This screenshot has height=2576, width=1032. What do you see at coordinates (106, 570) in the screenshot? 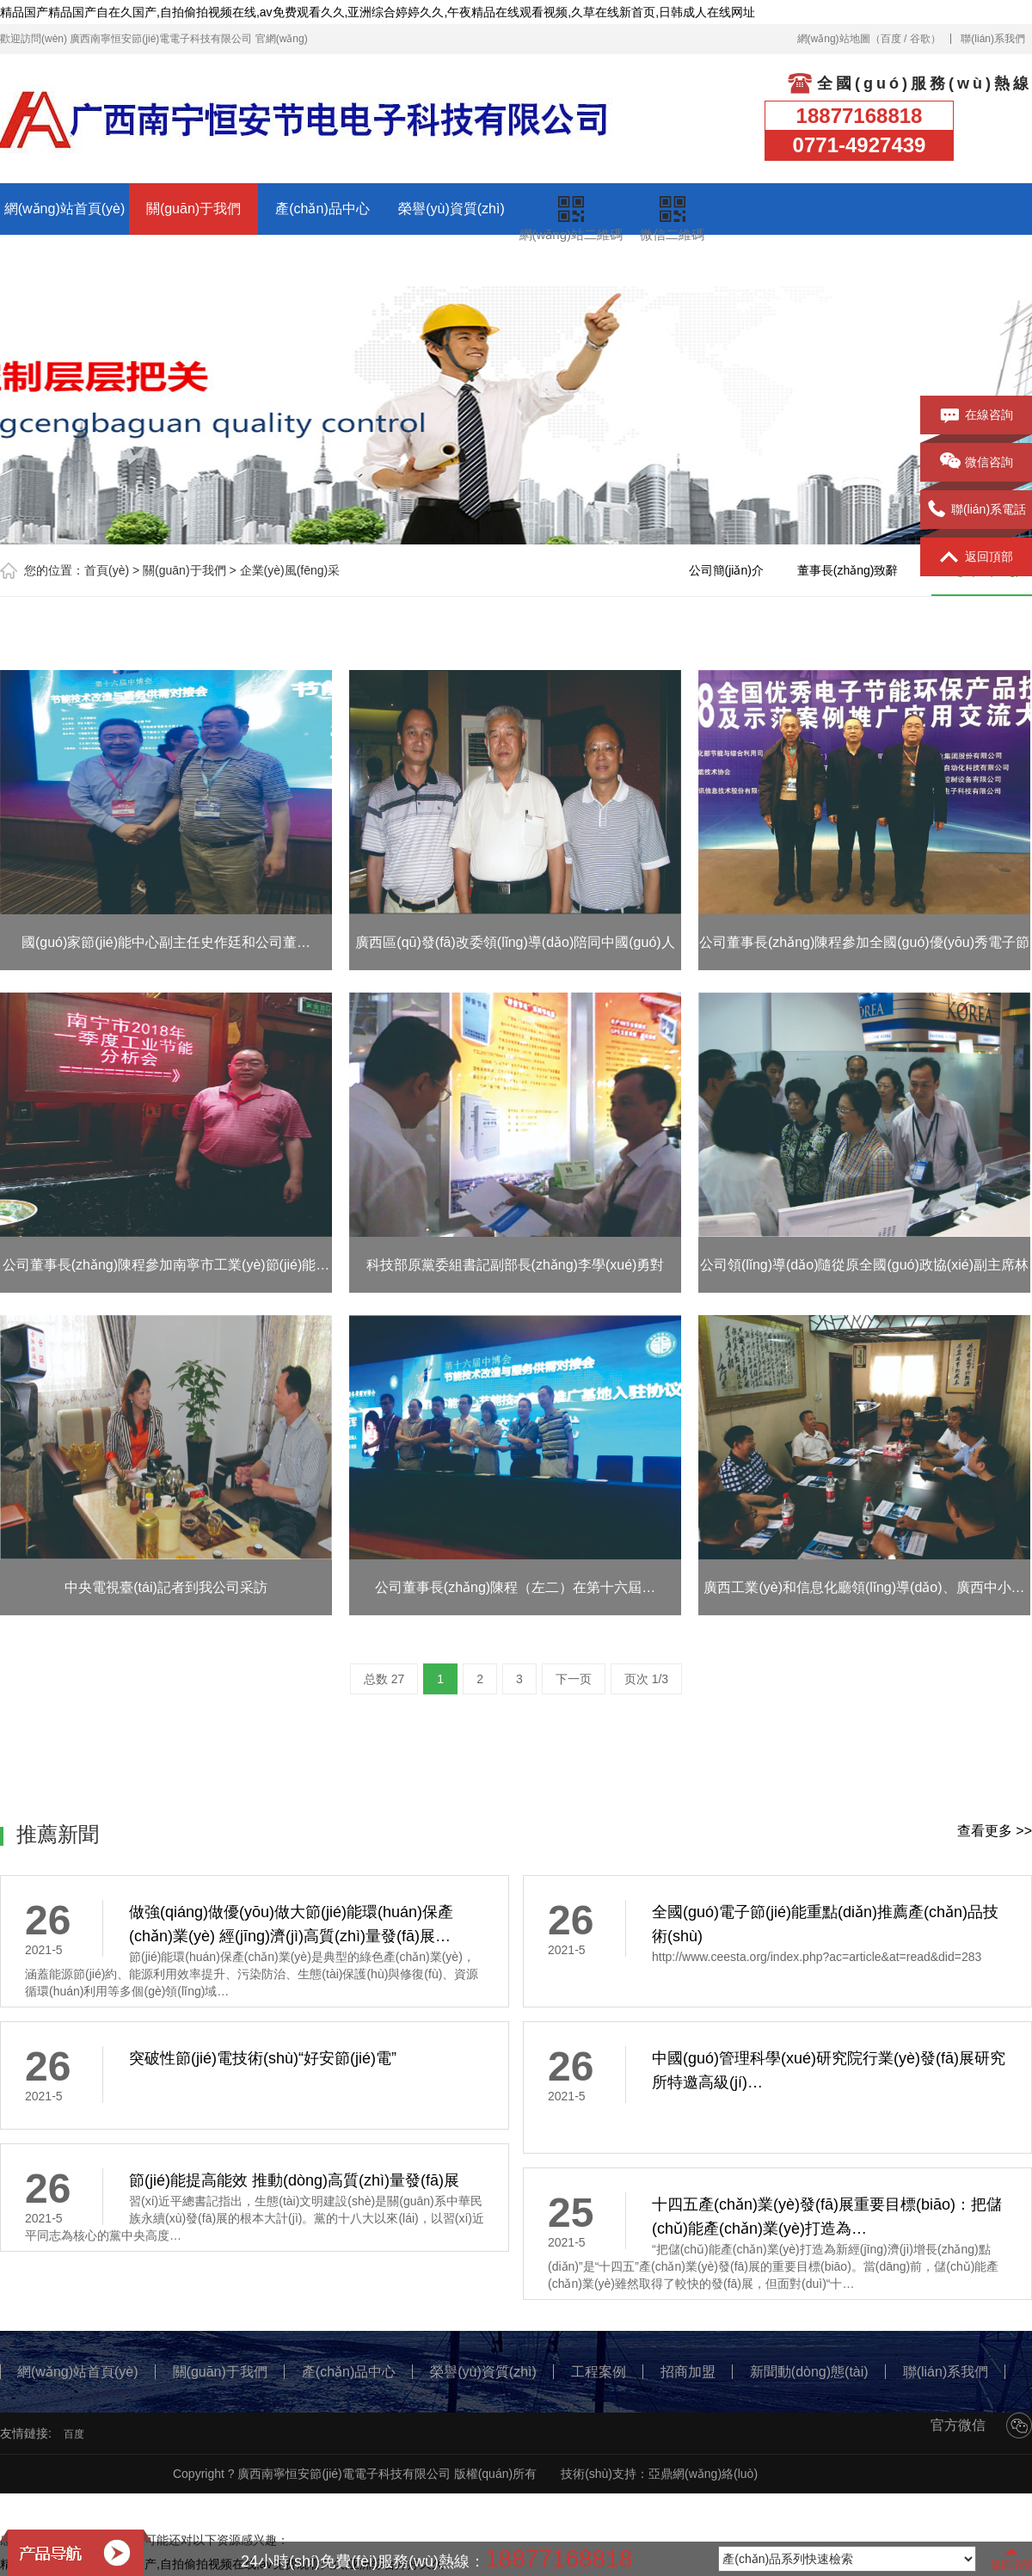
I see `首頁(yè)` at bounding box center [106, 570].